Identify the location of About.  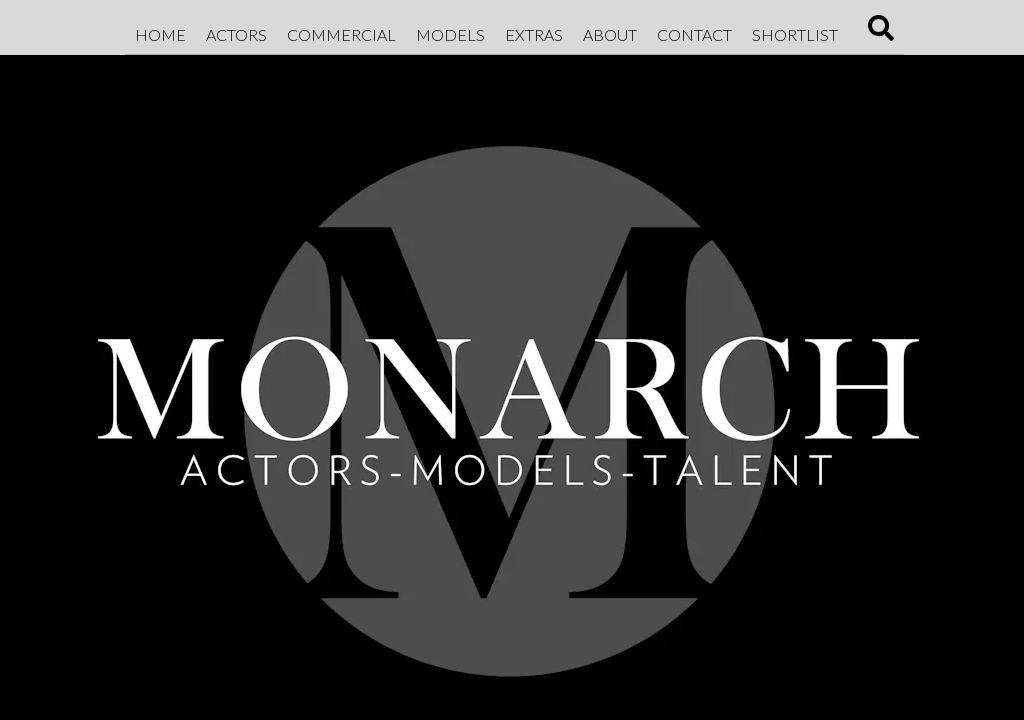
(610, 34).